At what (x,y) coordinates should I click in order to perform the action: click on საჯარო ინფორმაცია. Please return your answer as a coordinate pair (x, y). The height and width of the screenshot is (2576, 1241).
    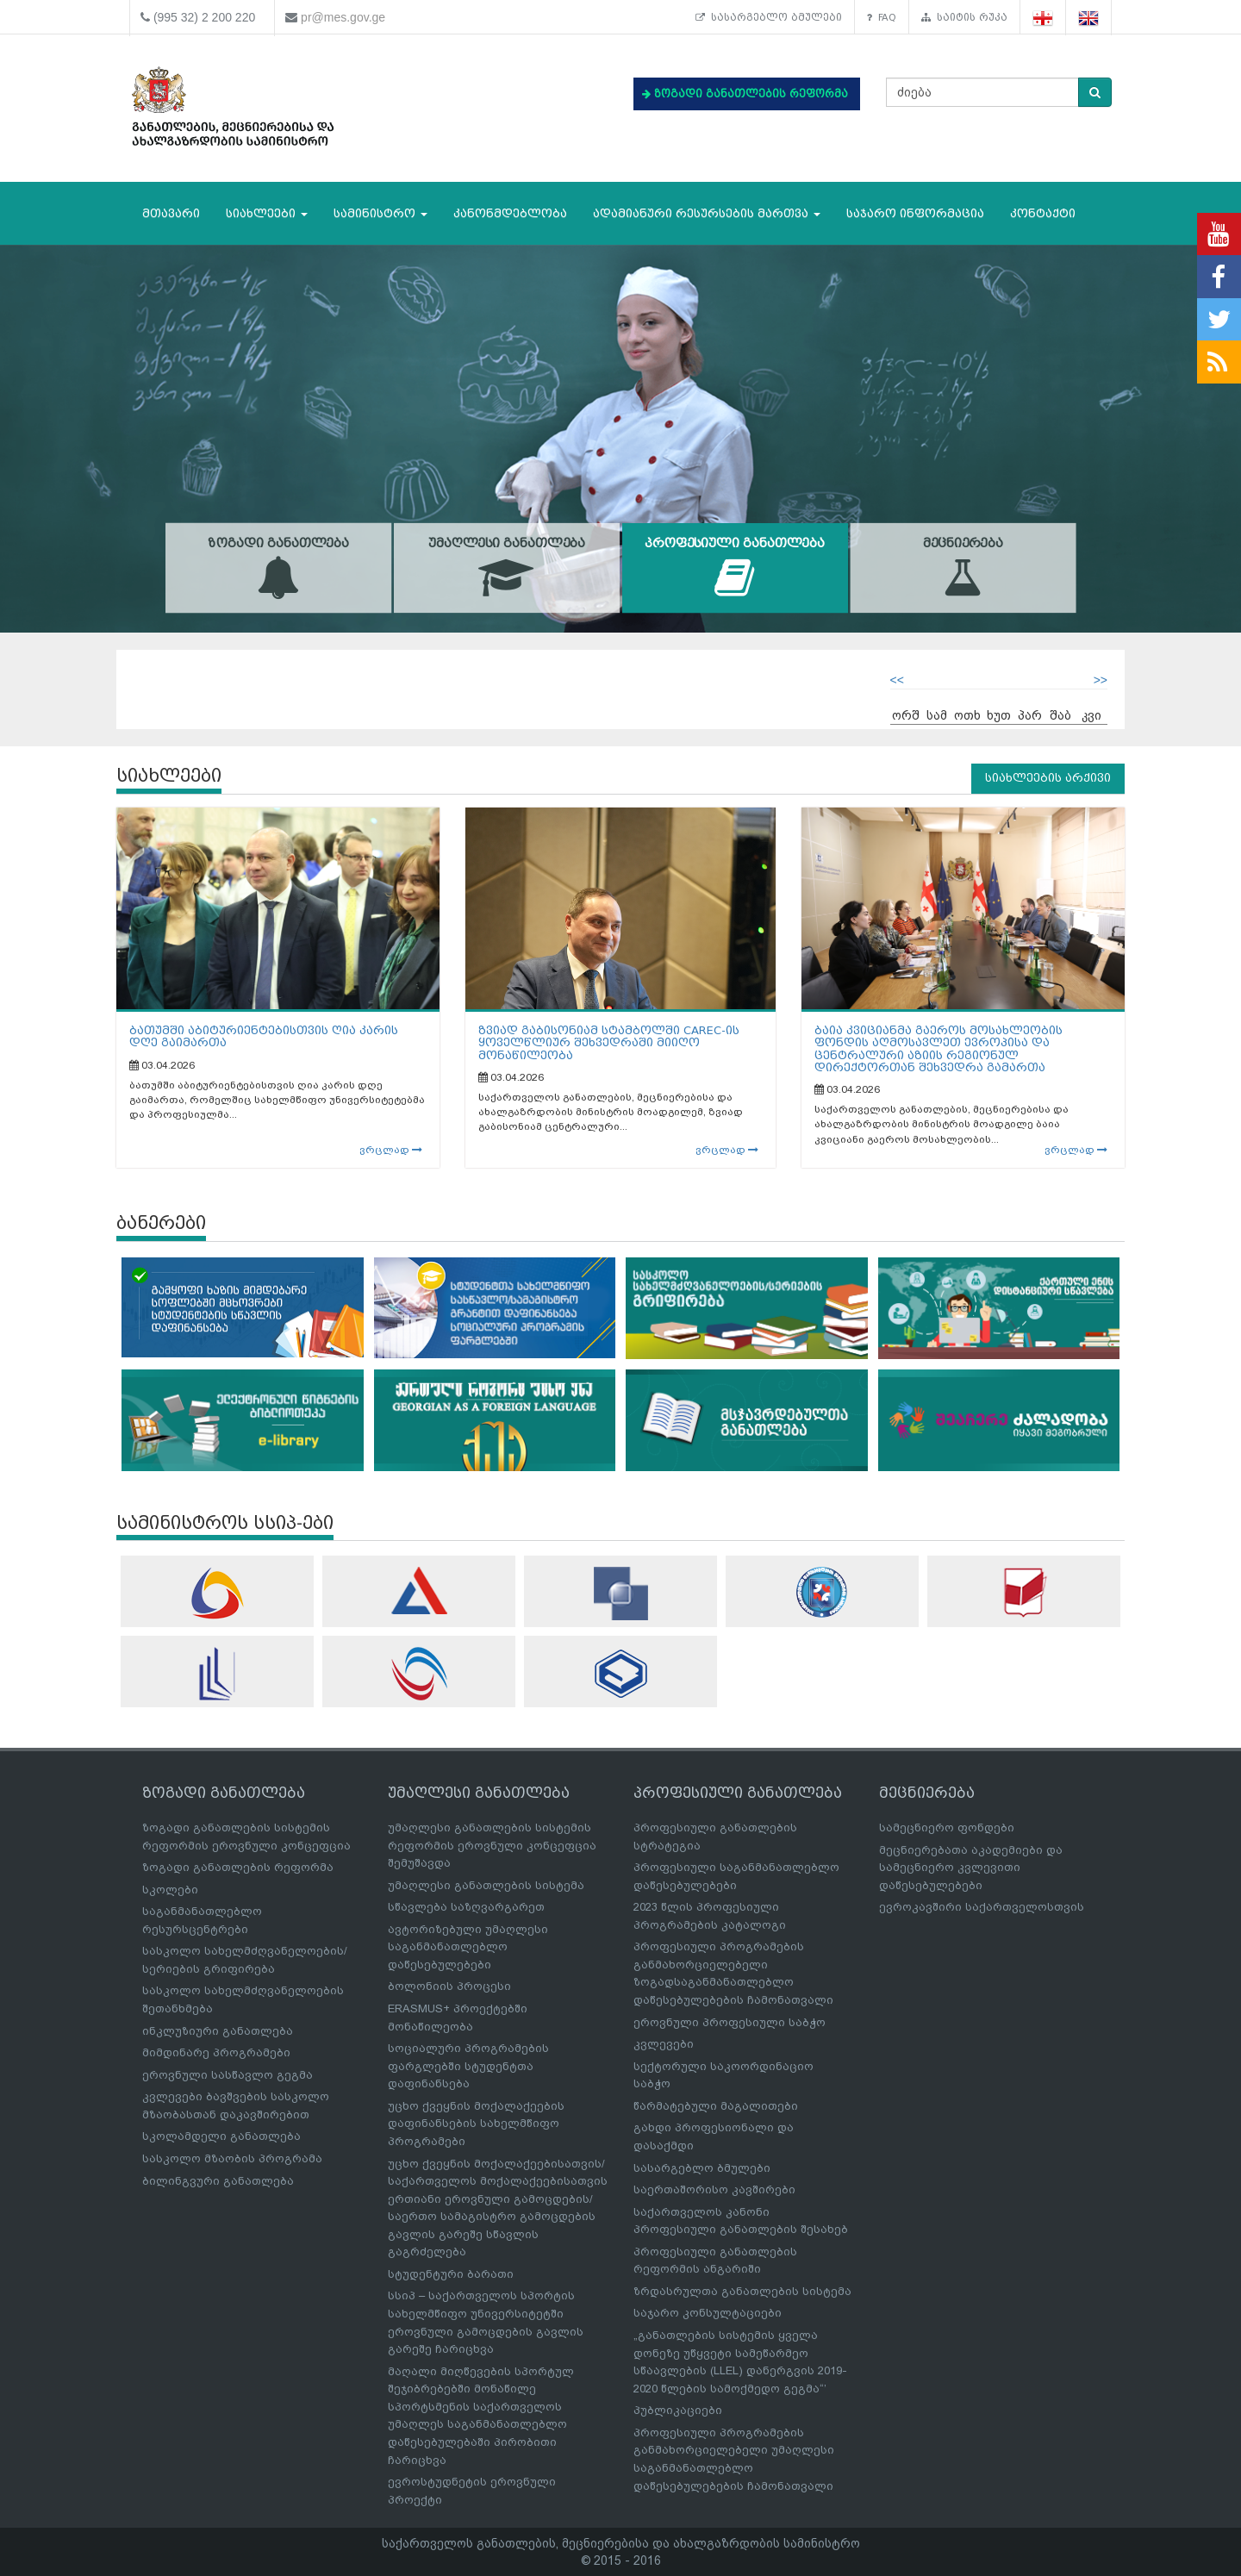
    Looking at the image, I should click on (915, 213).